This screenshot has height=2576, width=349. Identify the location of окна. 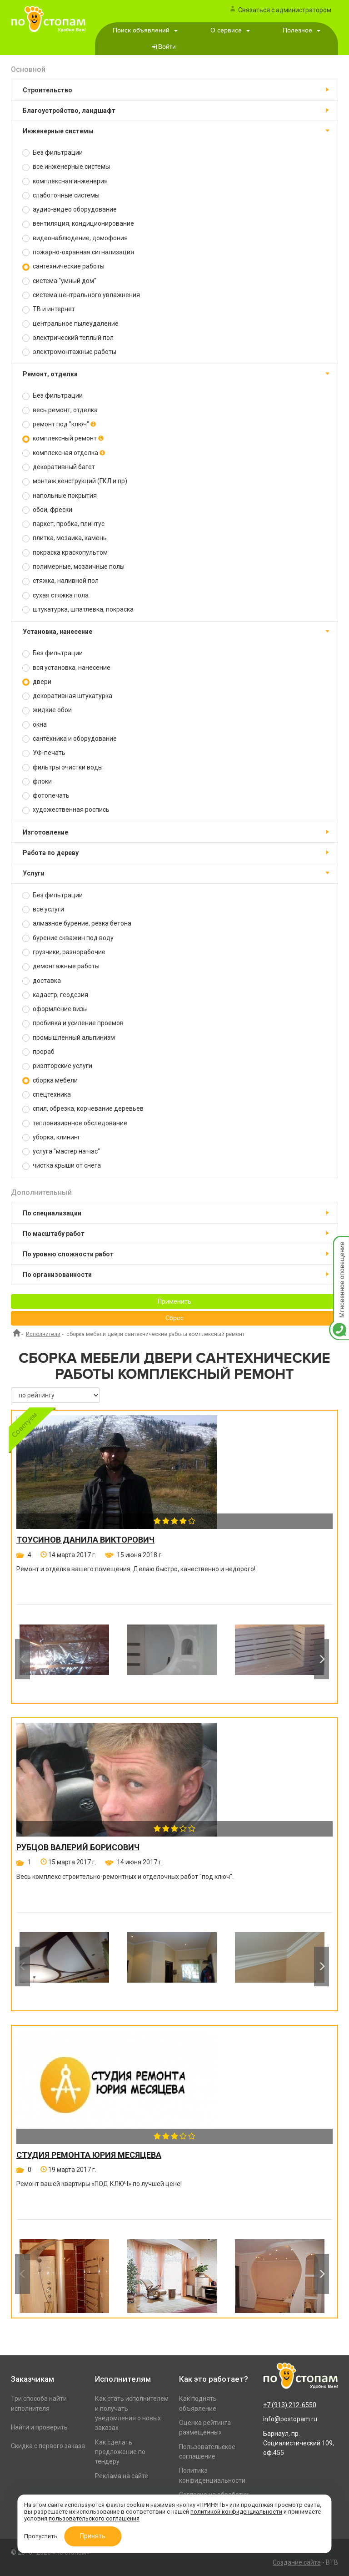
(34, 725).